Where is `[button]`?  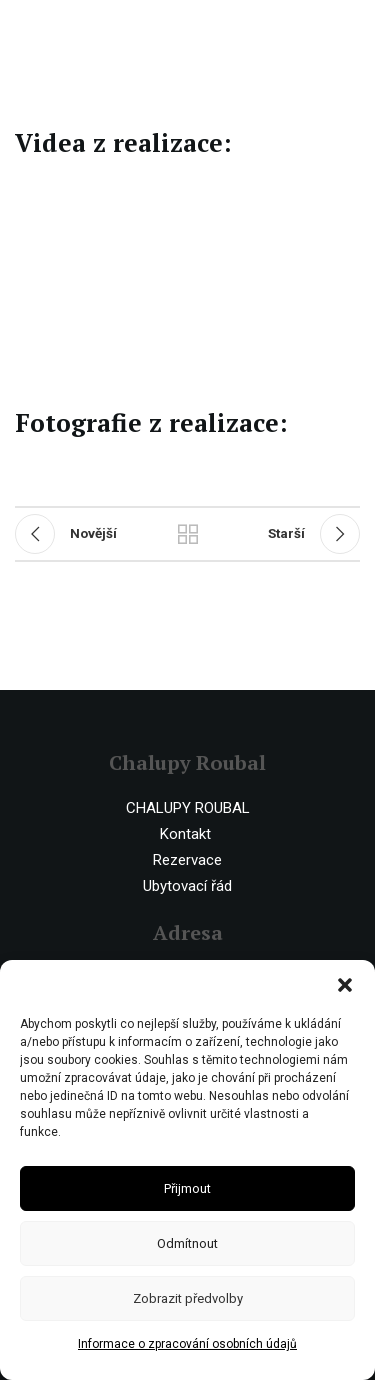 [button] is located at coordinates (345, 985).